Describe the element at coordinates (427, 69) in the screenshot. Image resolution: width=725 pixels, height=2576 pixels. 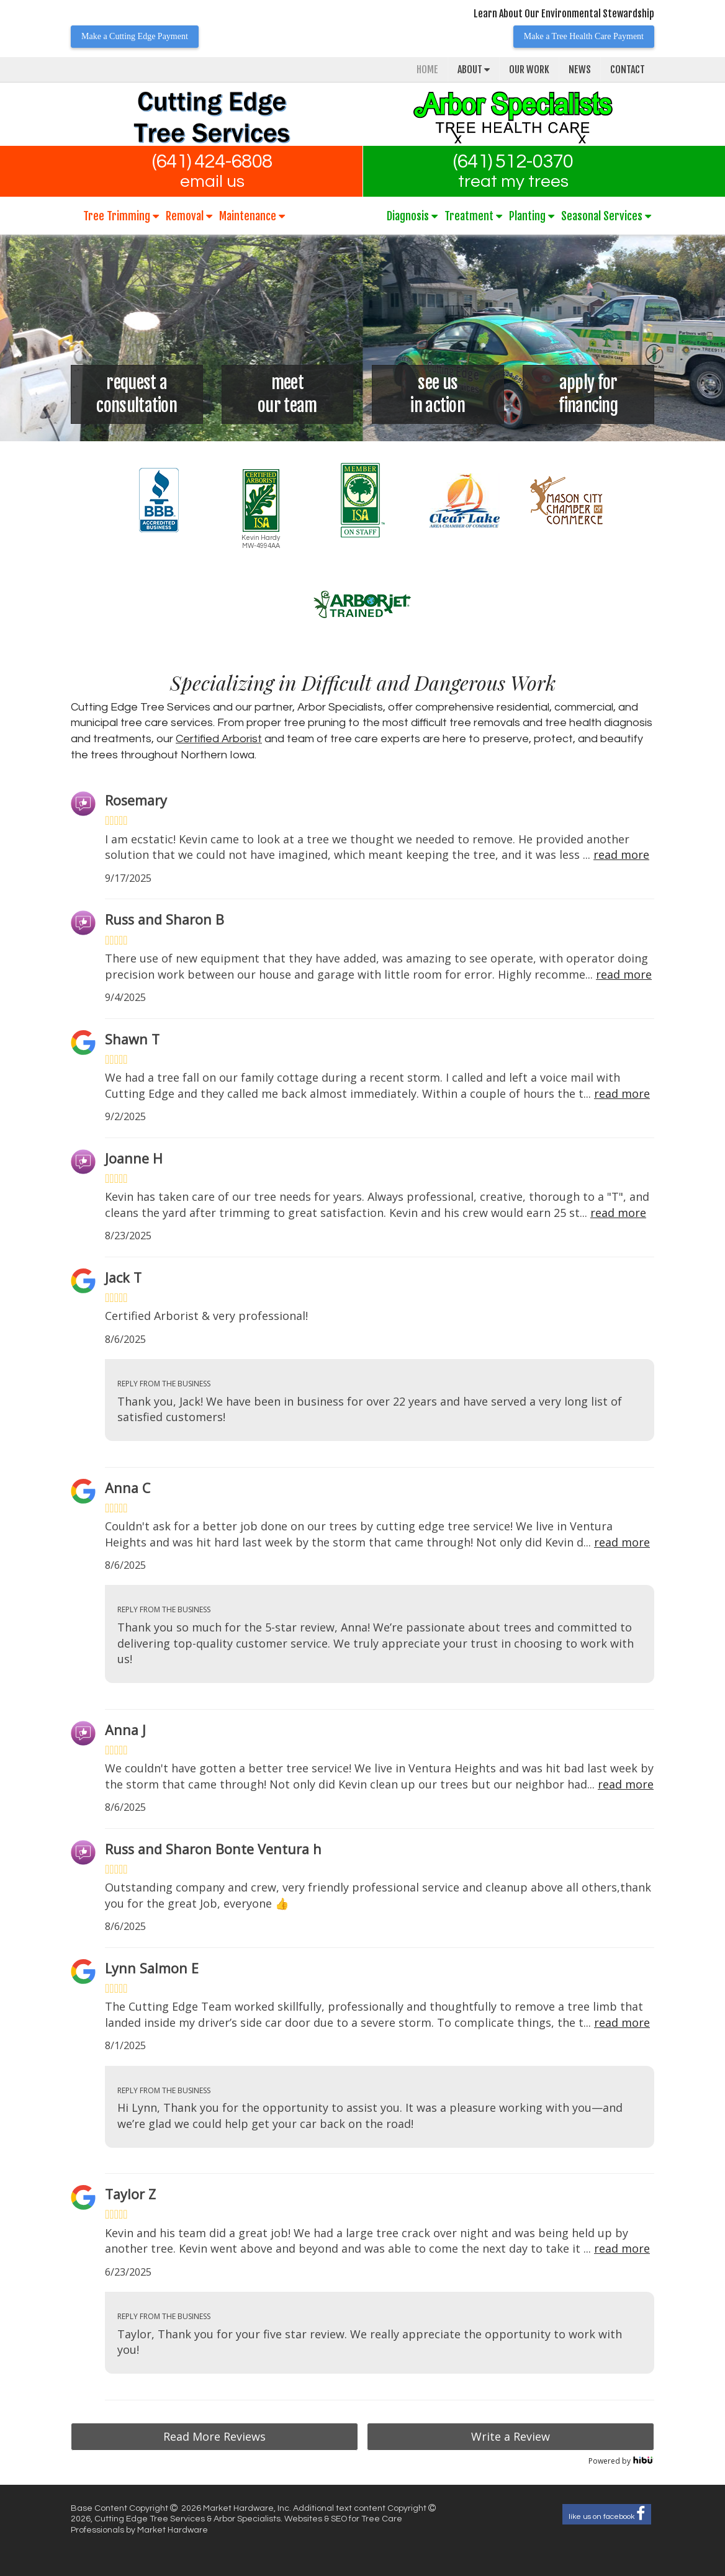
I see `Home` at that location.